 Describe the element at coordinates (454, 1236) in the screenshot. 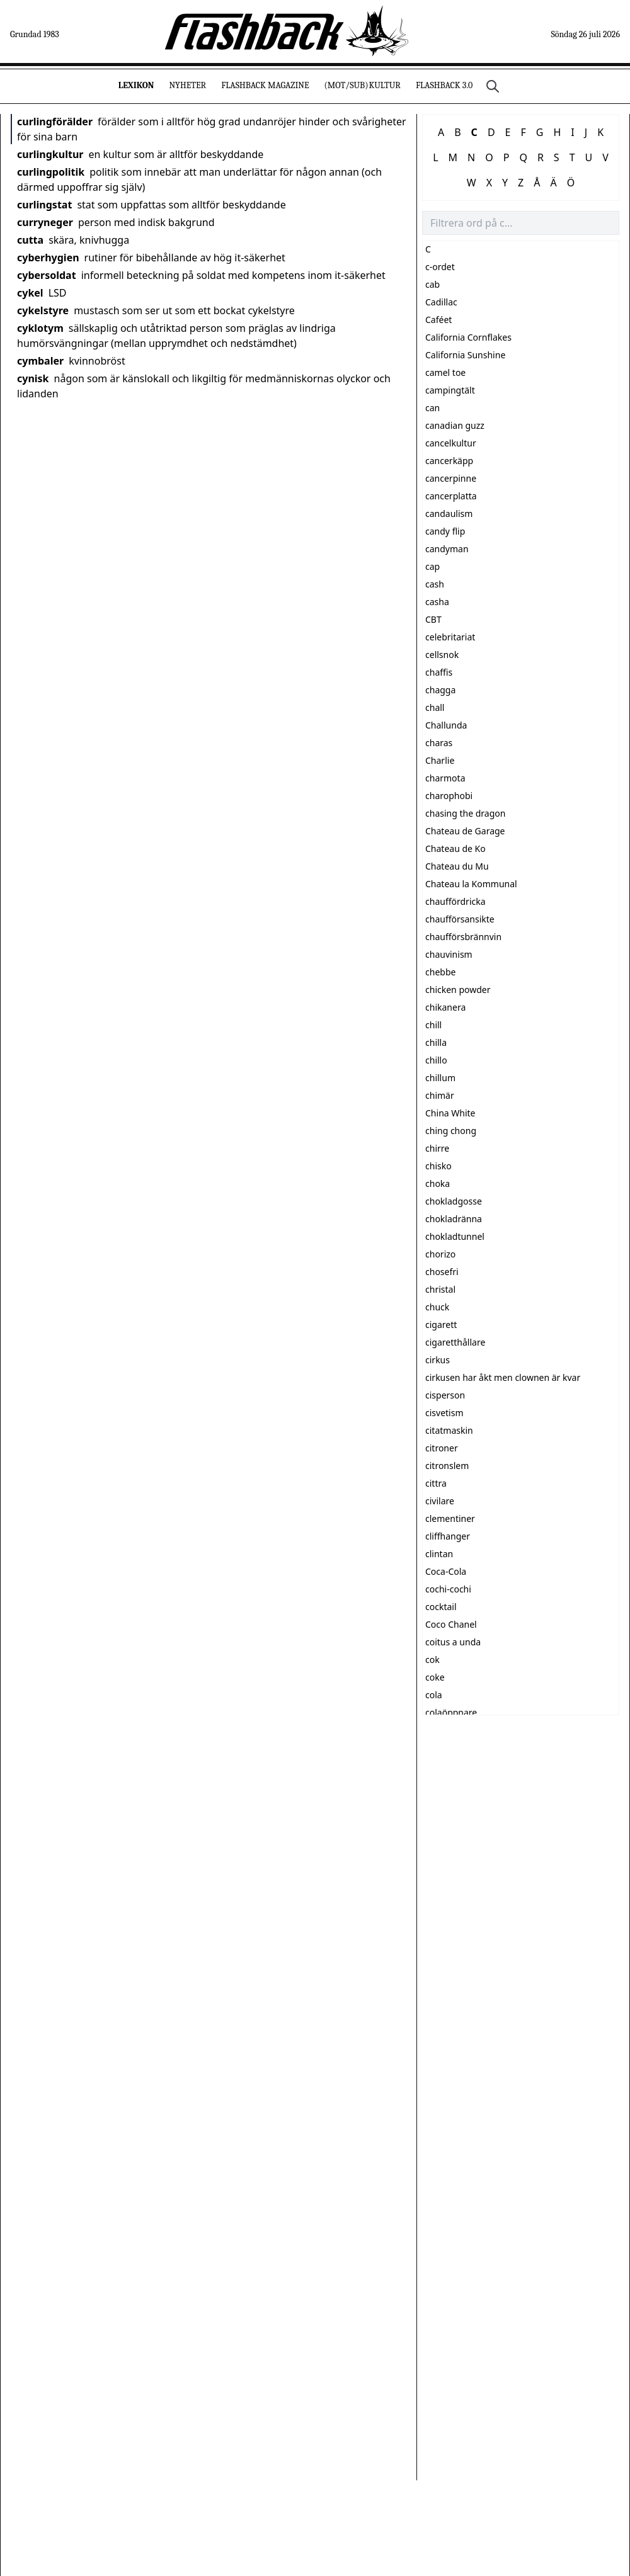

I see `chokladtunnel` at that location.